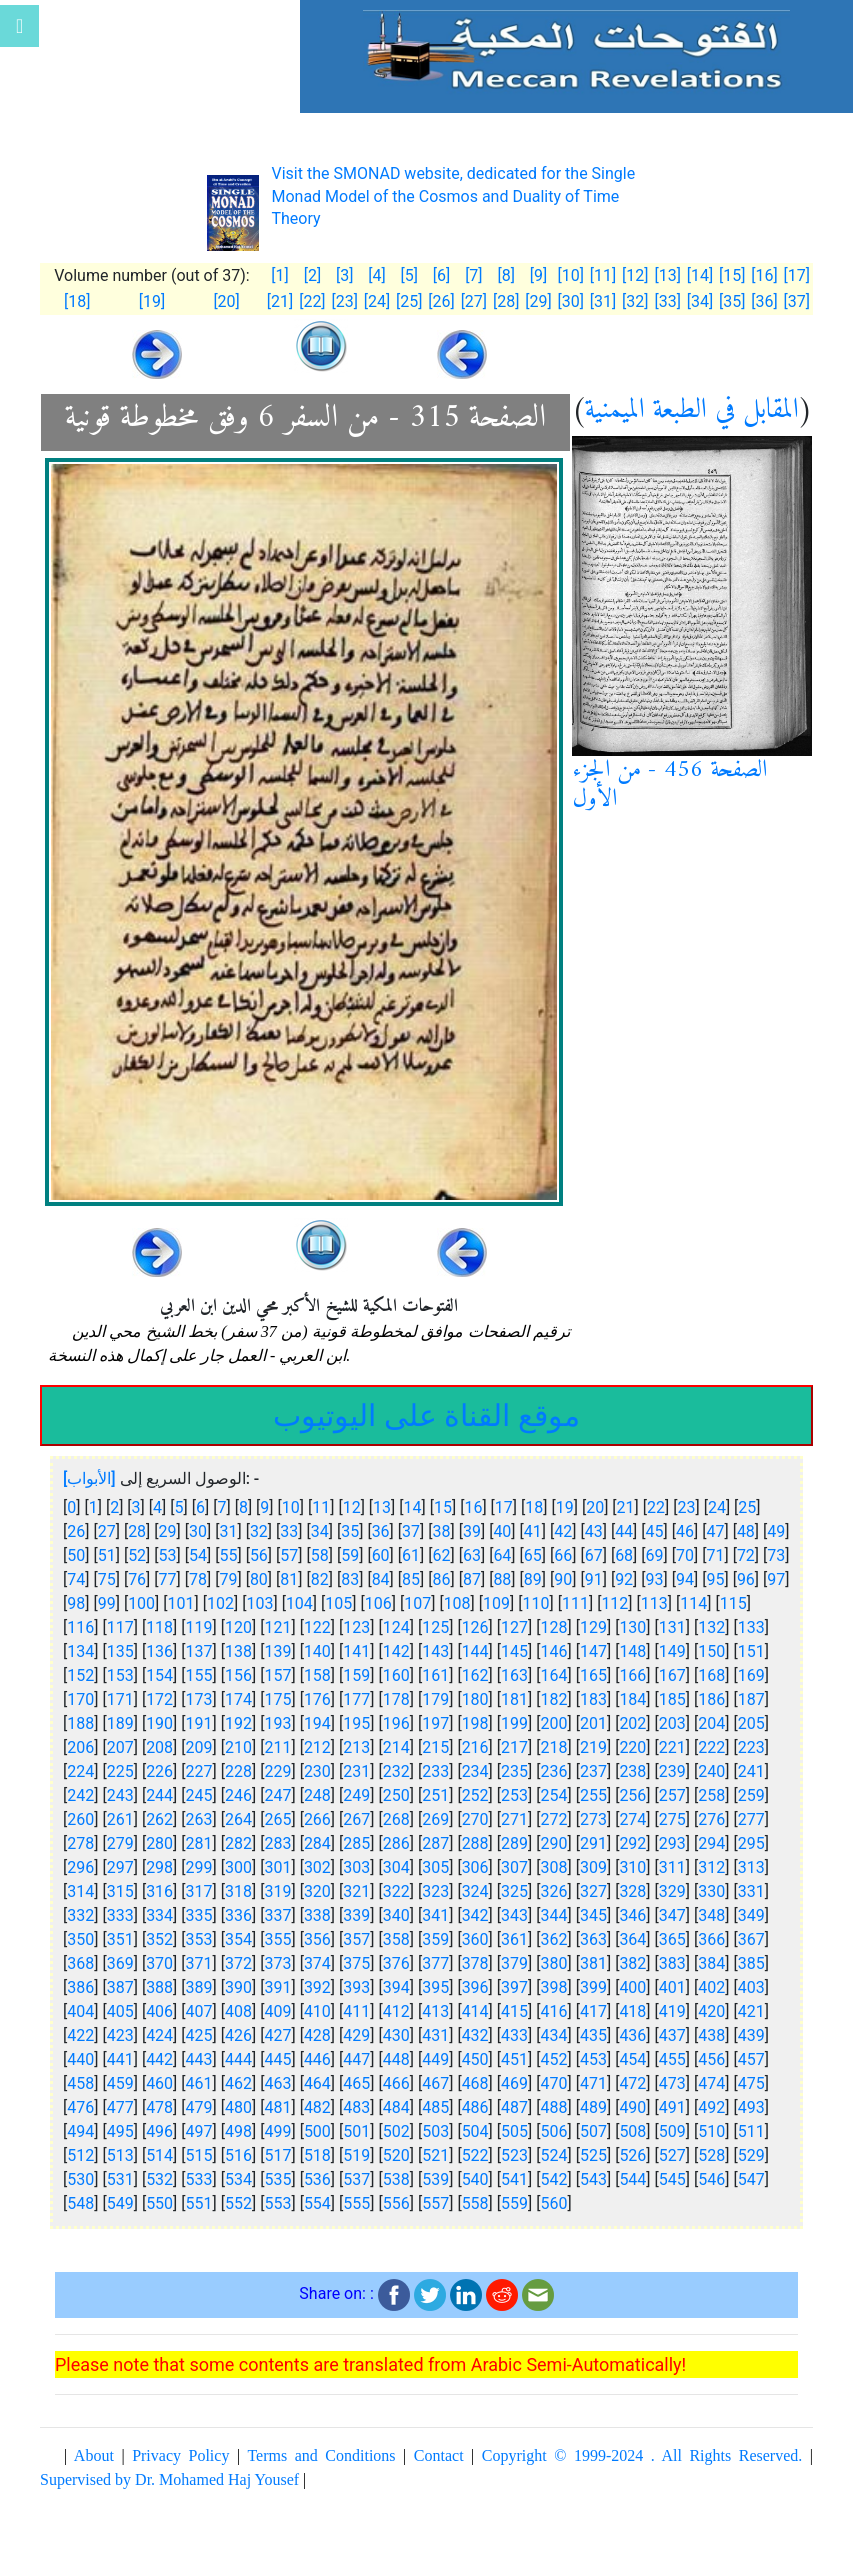 The height and width of the screenshot is (2558, 853). Describe the element at coordinates (120, 2155) in the screenshot. I see `513` at that location.